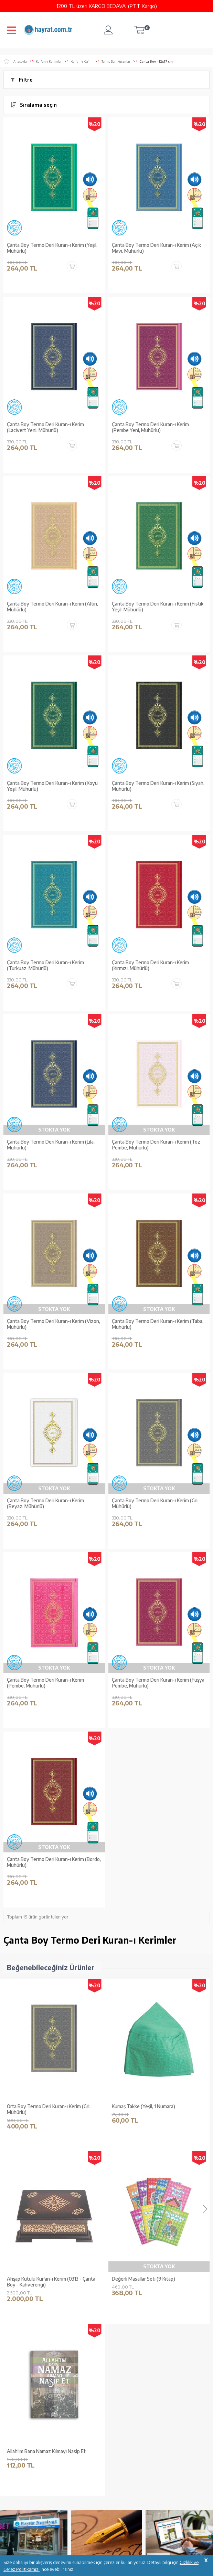 Image resolution: width=213 pixels, height=2576 pixels. What do you see at coordinates (45, 1683) in the screenshot?
I see `Çanta Boy Termo Deri Kuran-ı Kerim (Pembe, Mühürlü)` at bounding box center [45, 1683].